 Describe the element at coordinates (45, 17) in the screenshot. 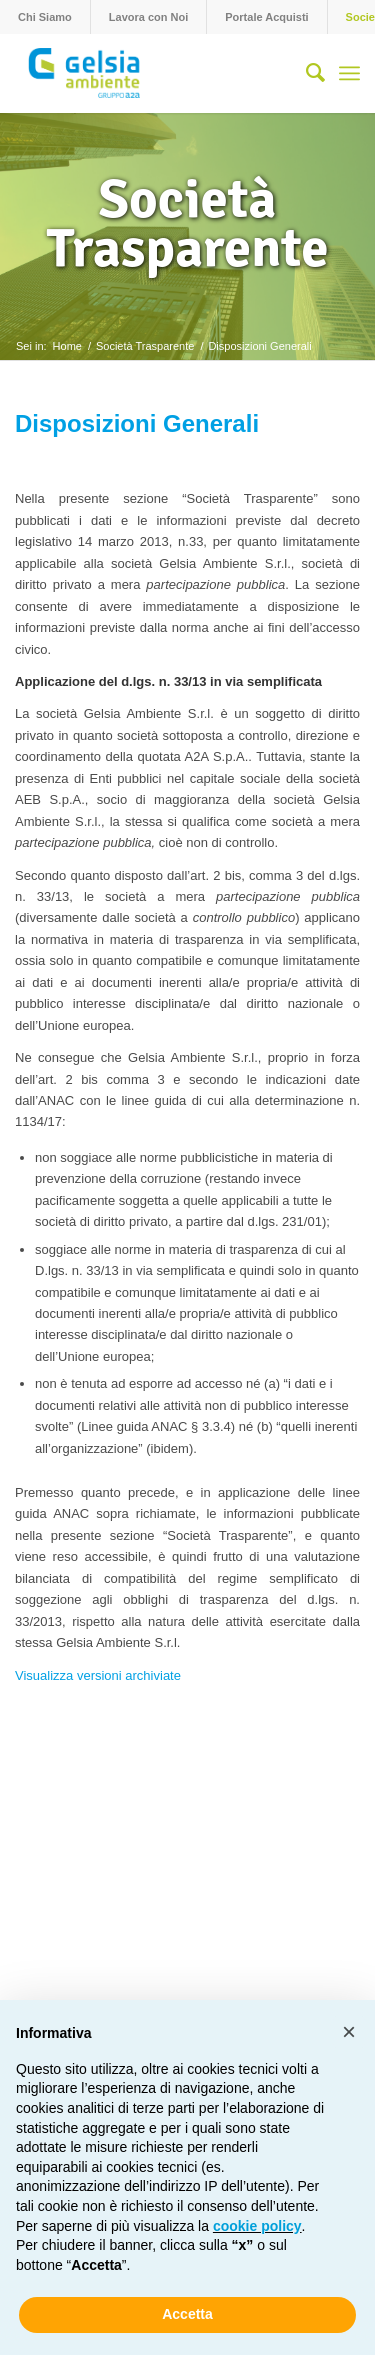

I see `Chi Siamo` at that location.